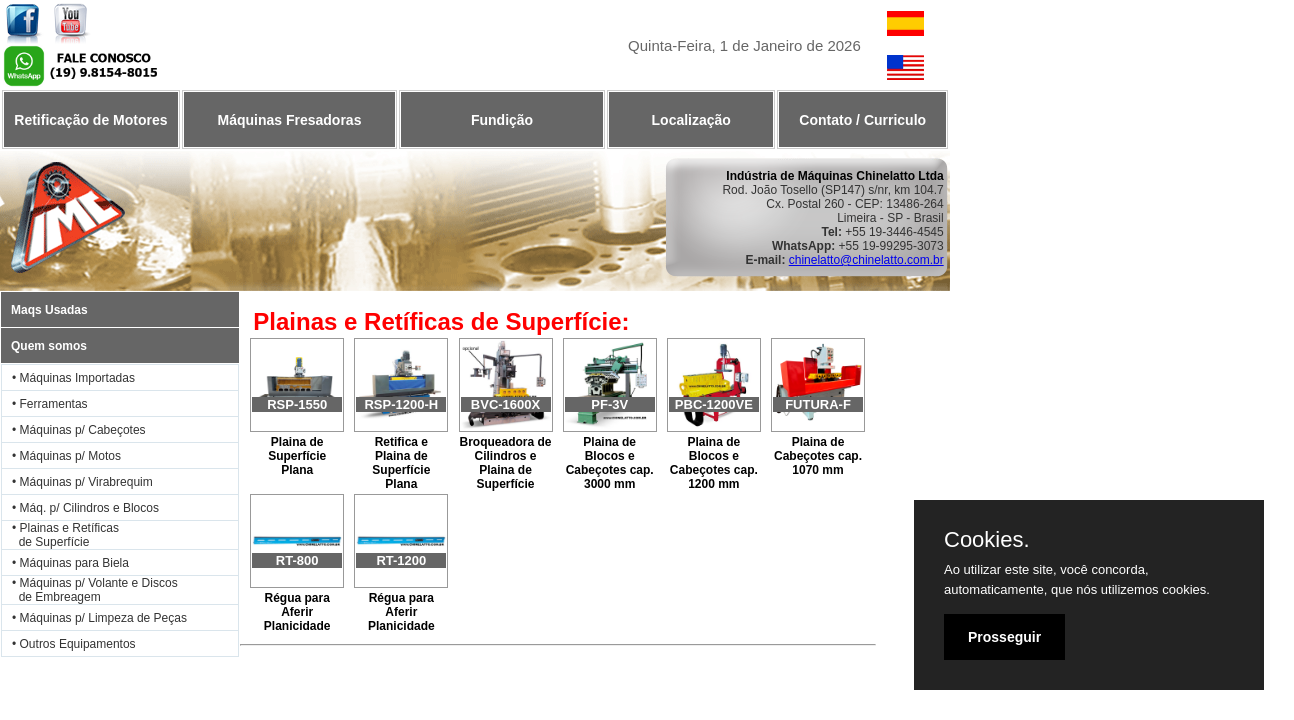 Image resolution: width=1294 pixels, height=720 pixels. What do you see at coordinates (289, 120) in the screenshot?
I see `Máquinas Fresadoras` at bounding box center [289, 120].